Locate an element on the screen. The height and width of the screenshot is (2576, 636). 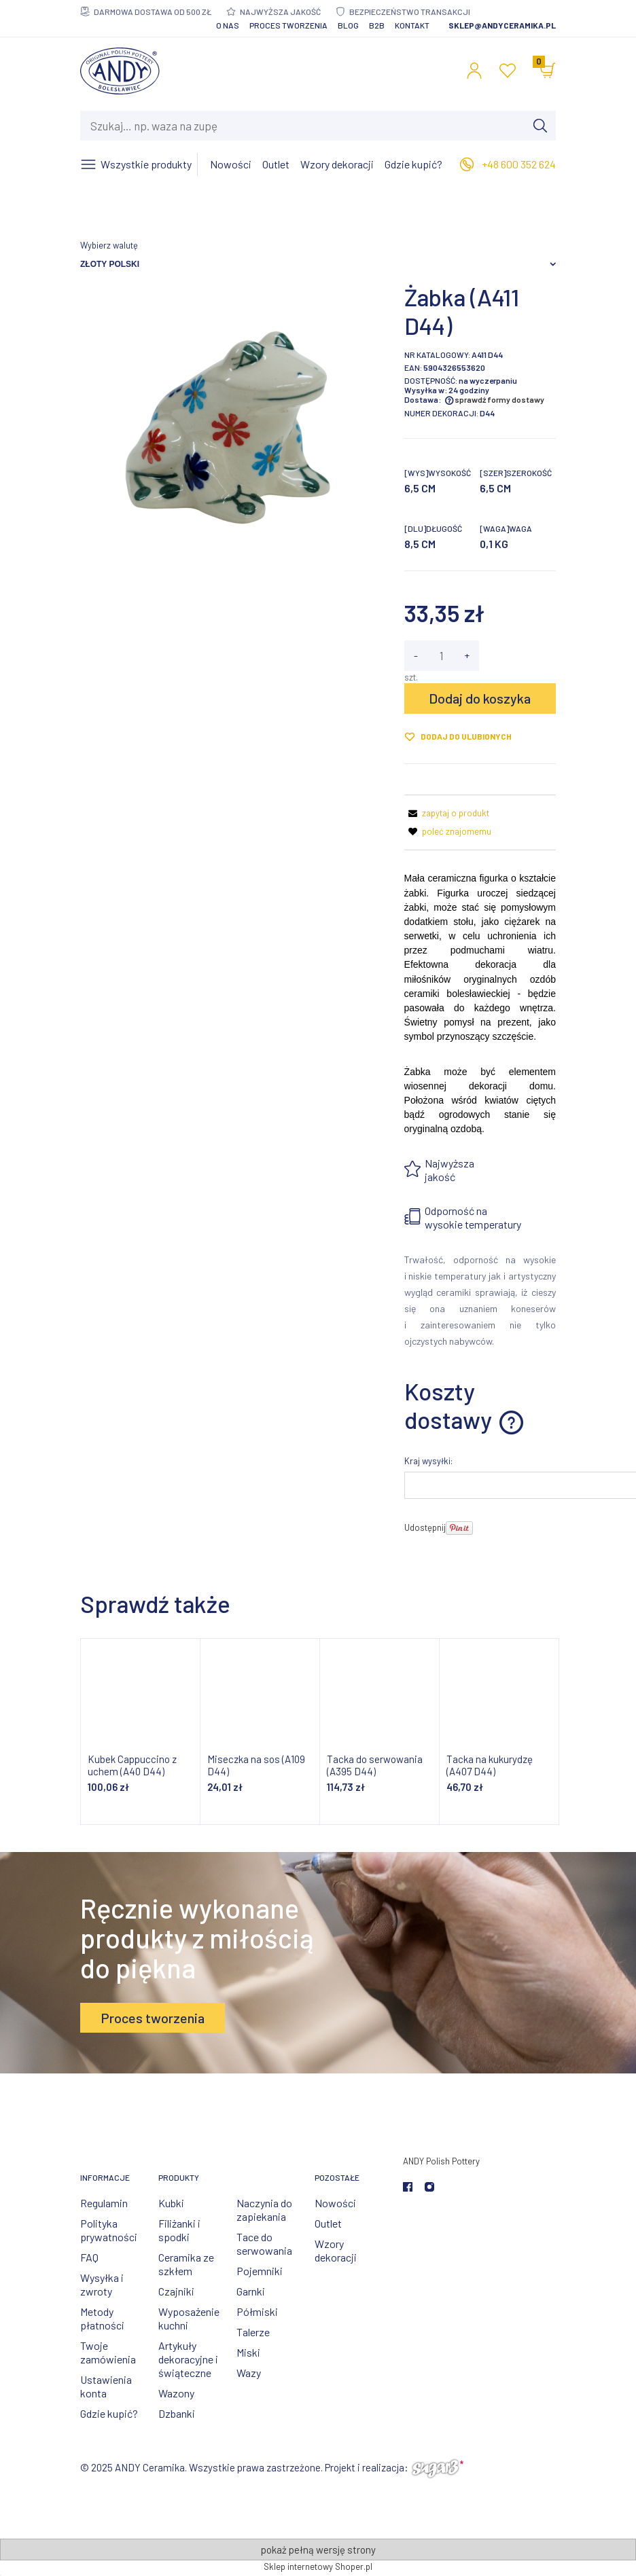
Wazony is located at coordinates (176, 2393).